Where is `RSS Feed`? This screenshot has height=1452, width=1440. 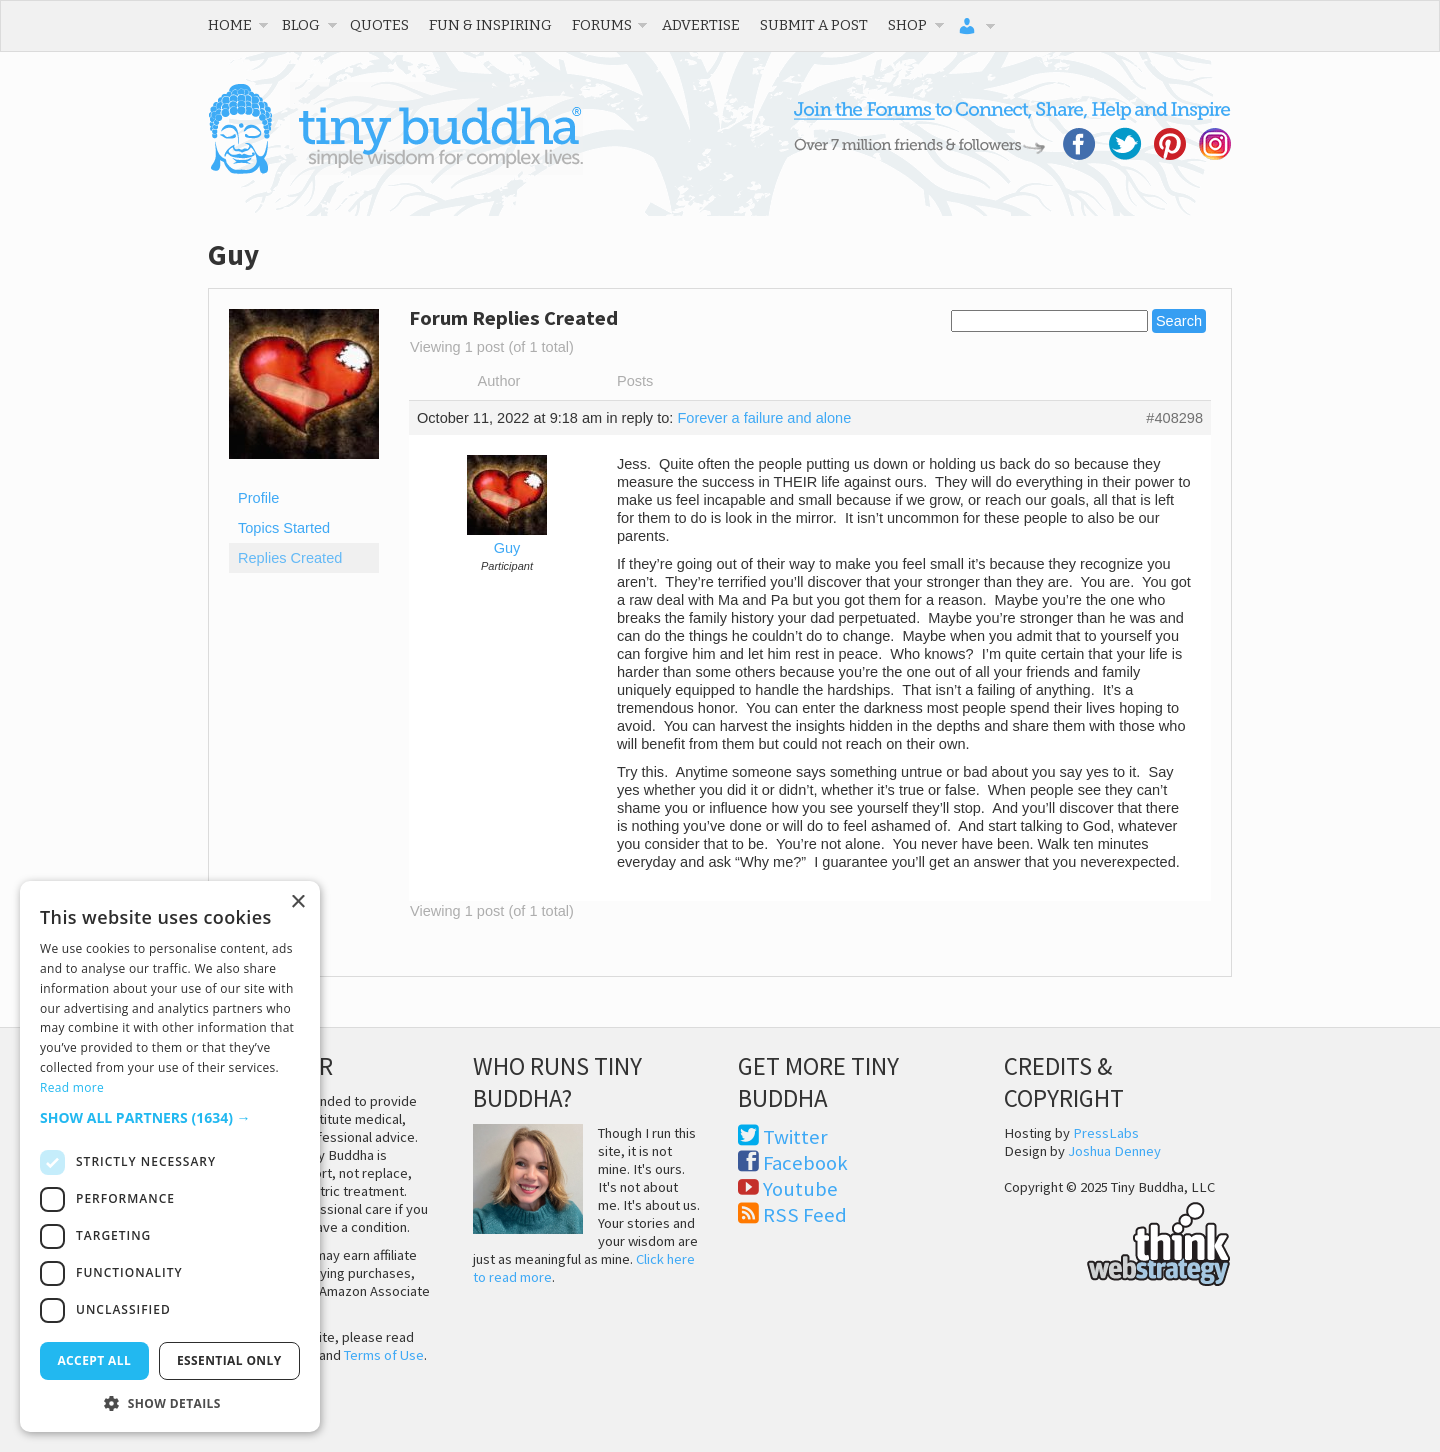
RSS Feed is located at coordinates (805, 1215).